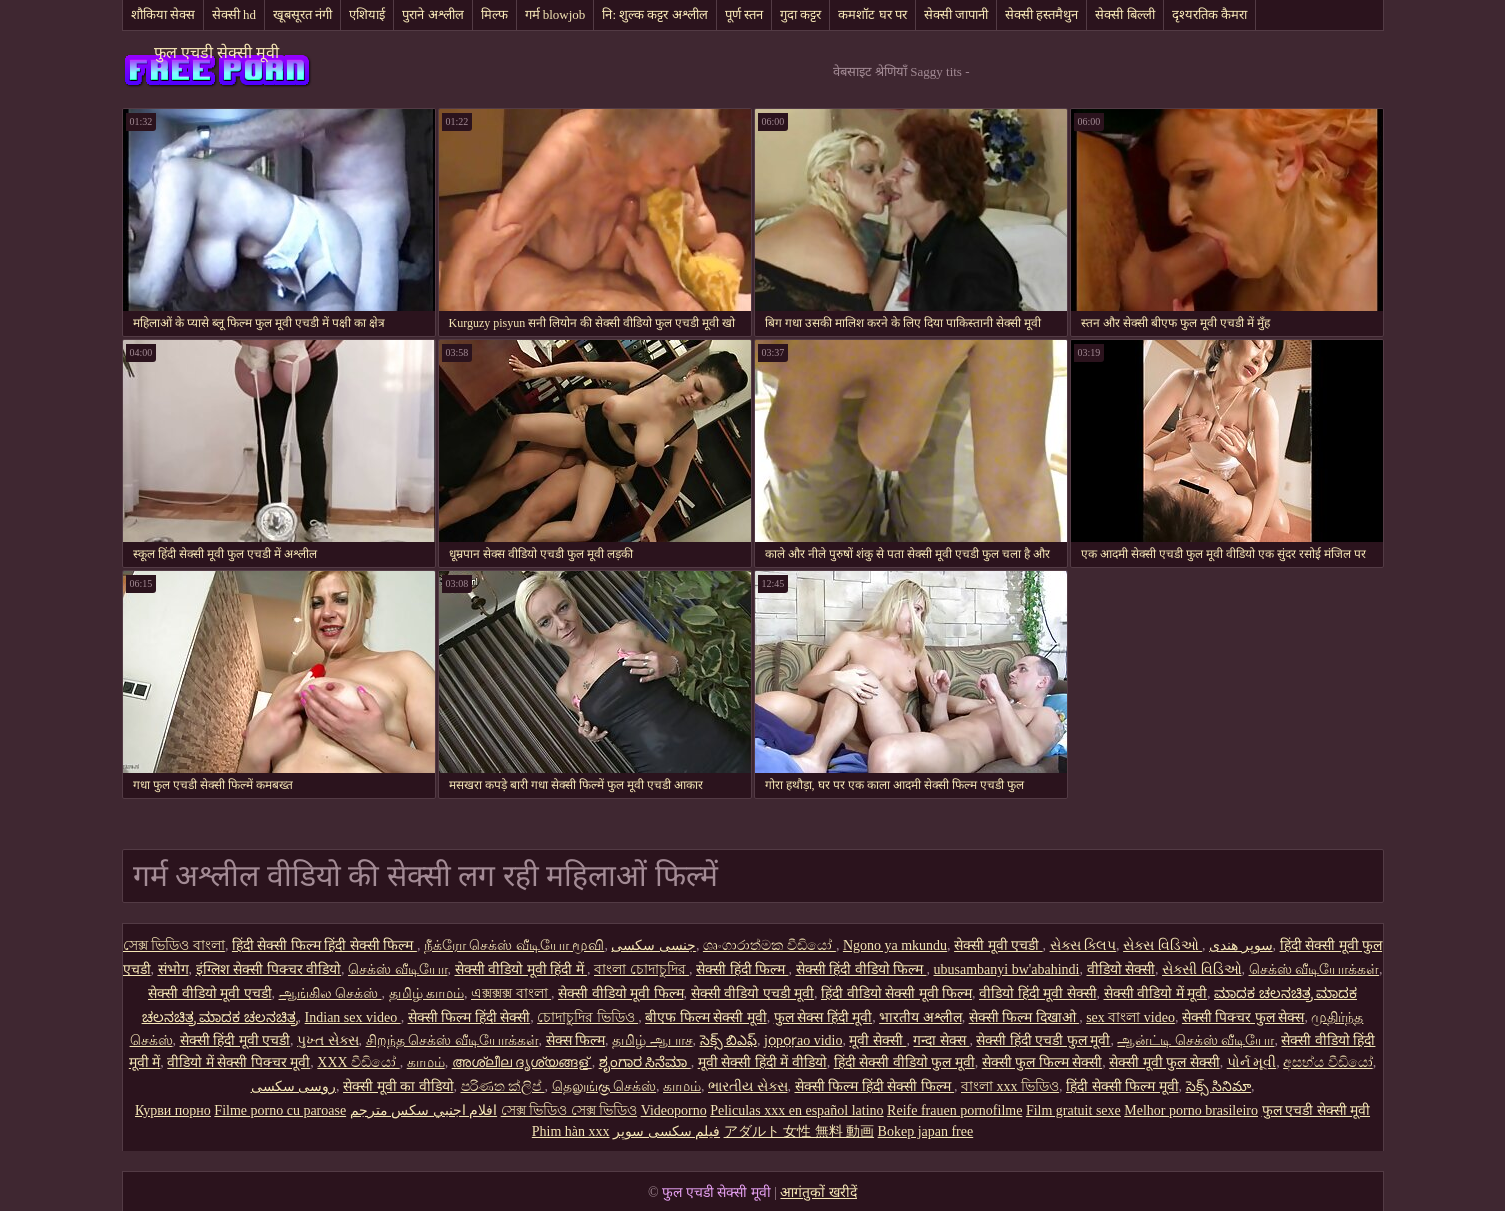 The width and height of the screenshot is (1505, 1211). I want to click on අසභ්ය වීඩියෝ, so click(1328, 1062).